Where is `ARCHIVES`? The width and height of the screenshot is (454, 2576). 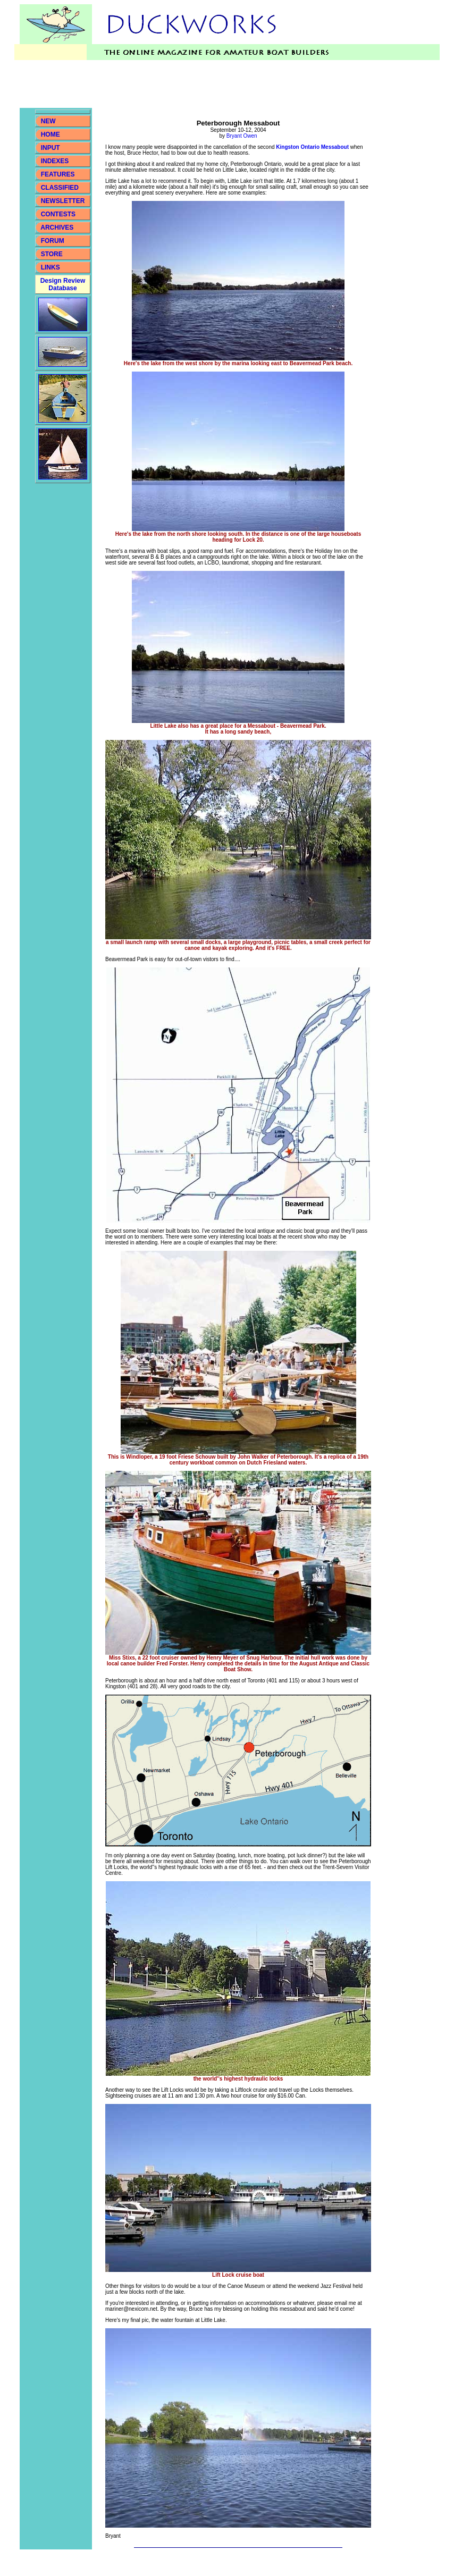
ARCHIVES is located at coordinates (56, 227).